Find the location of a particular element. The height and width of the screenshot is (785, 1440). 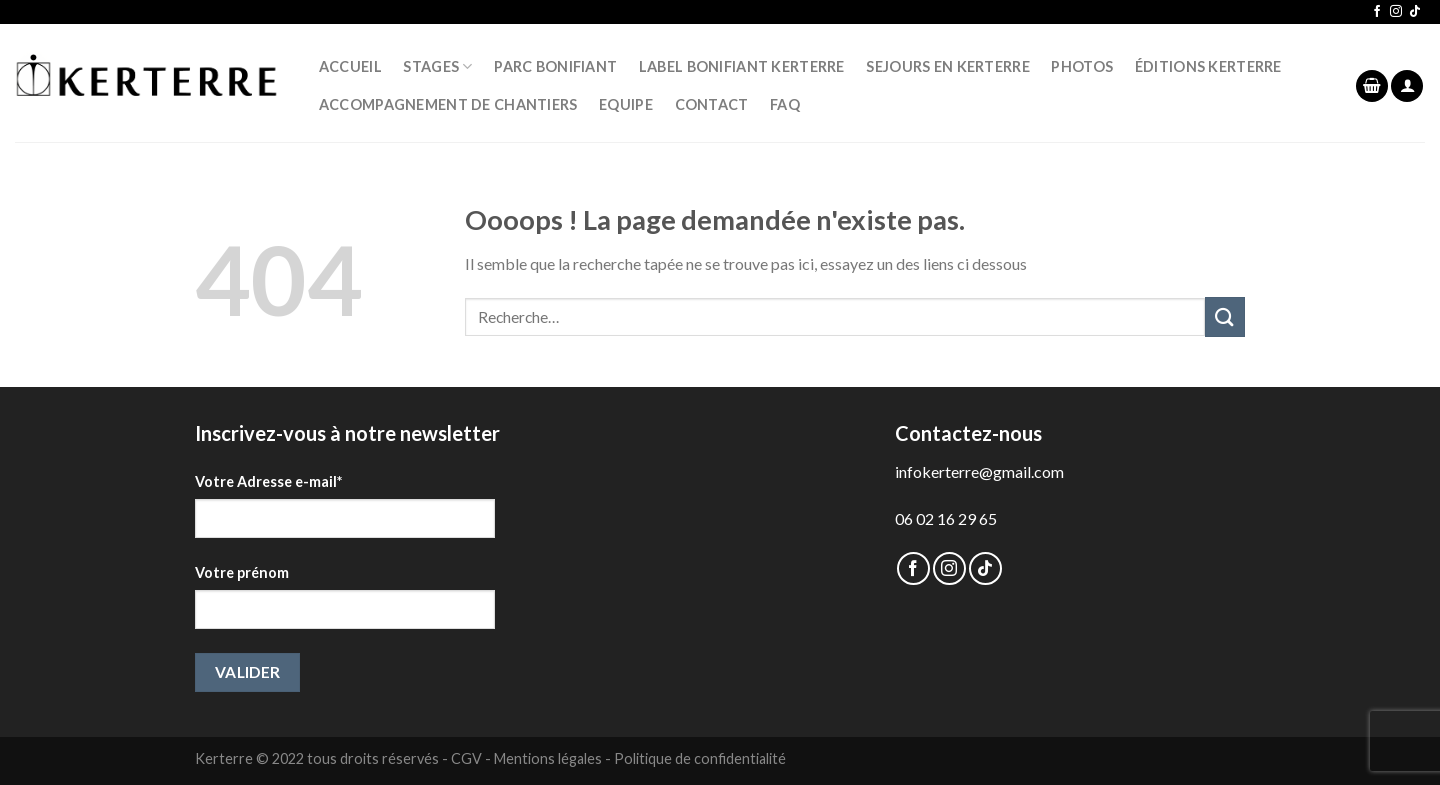

Votre prénom is located at coordinates (242, 572).